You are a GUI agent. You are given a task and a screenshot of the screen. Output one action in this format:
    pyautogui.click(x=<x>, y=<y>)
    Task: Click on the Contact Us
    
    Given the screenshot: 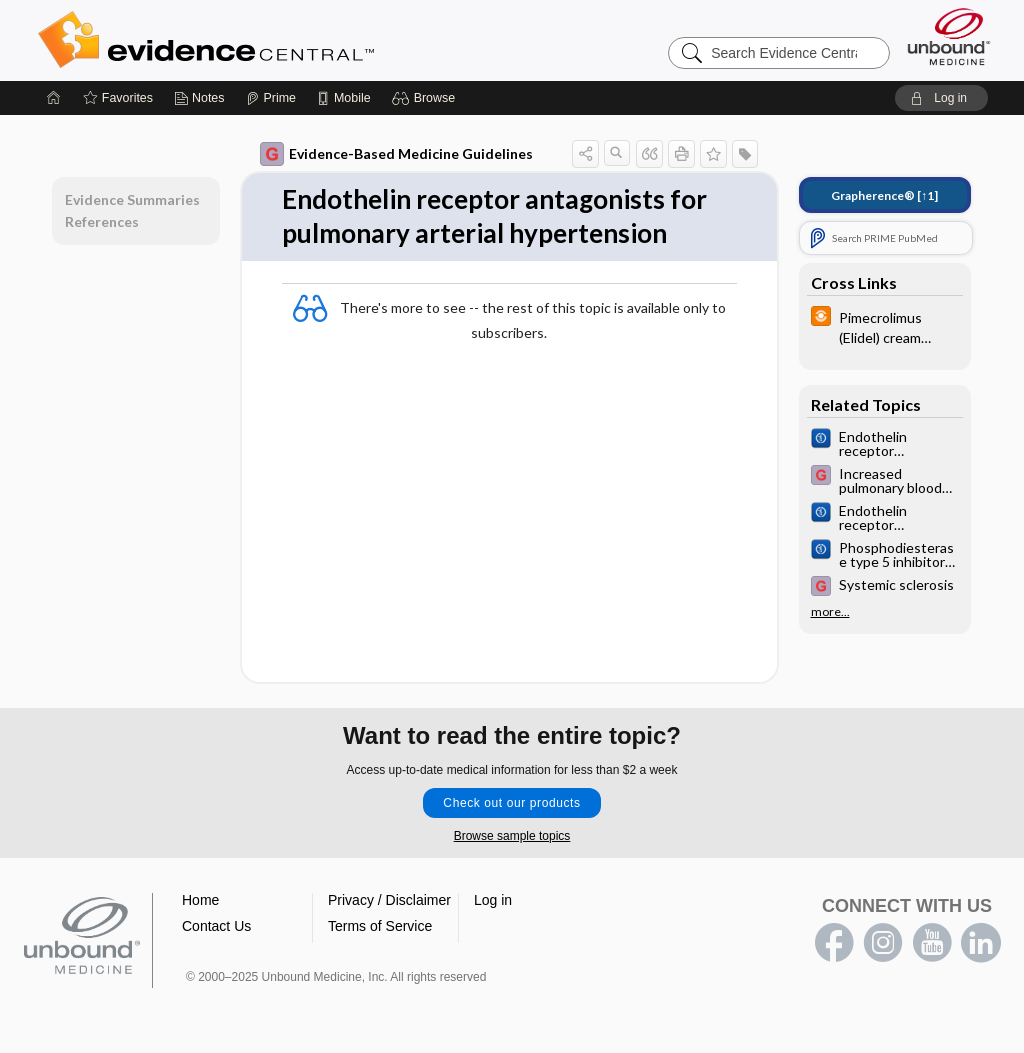 What is the action you would take?
    pyautogui.click(x=216, y=926)
    